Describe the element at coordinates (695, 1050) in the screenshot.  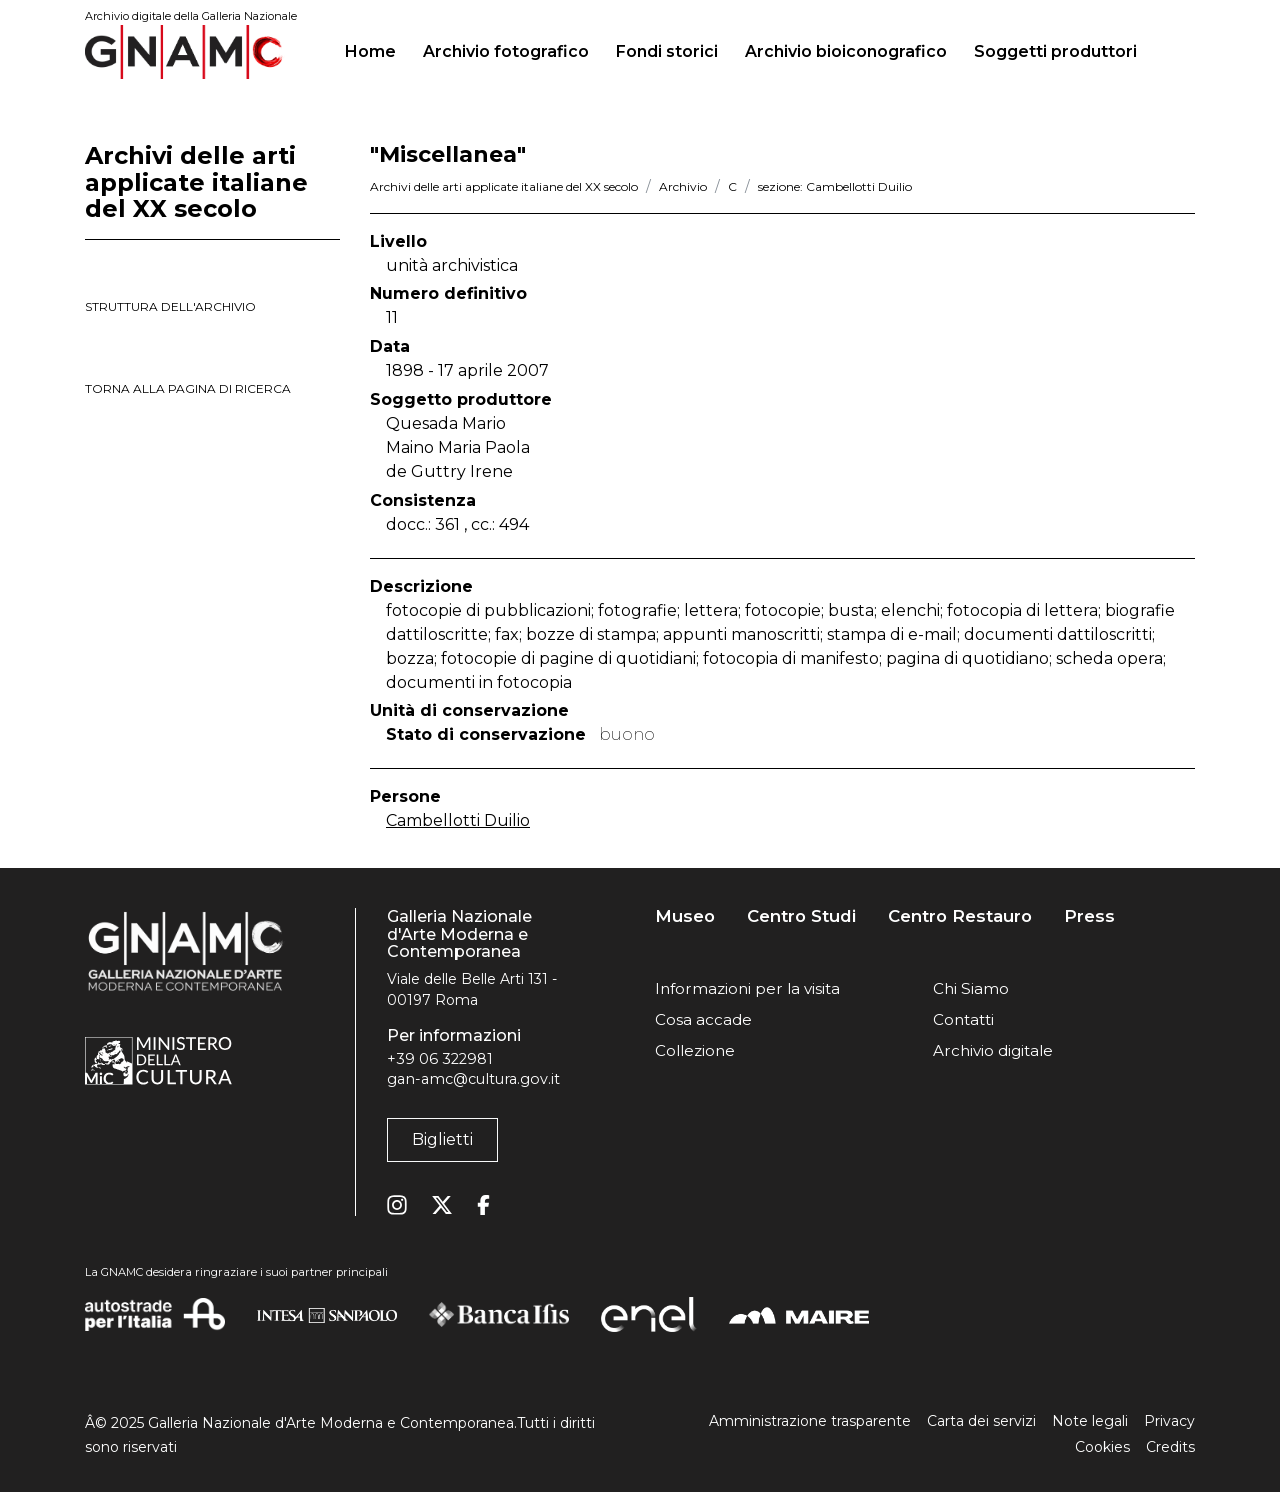
I see `Collezione` at that location.